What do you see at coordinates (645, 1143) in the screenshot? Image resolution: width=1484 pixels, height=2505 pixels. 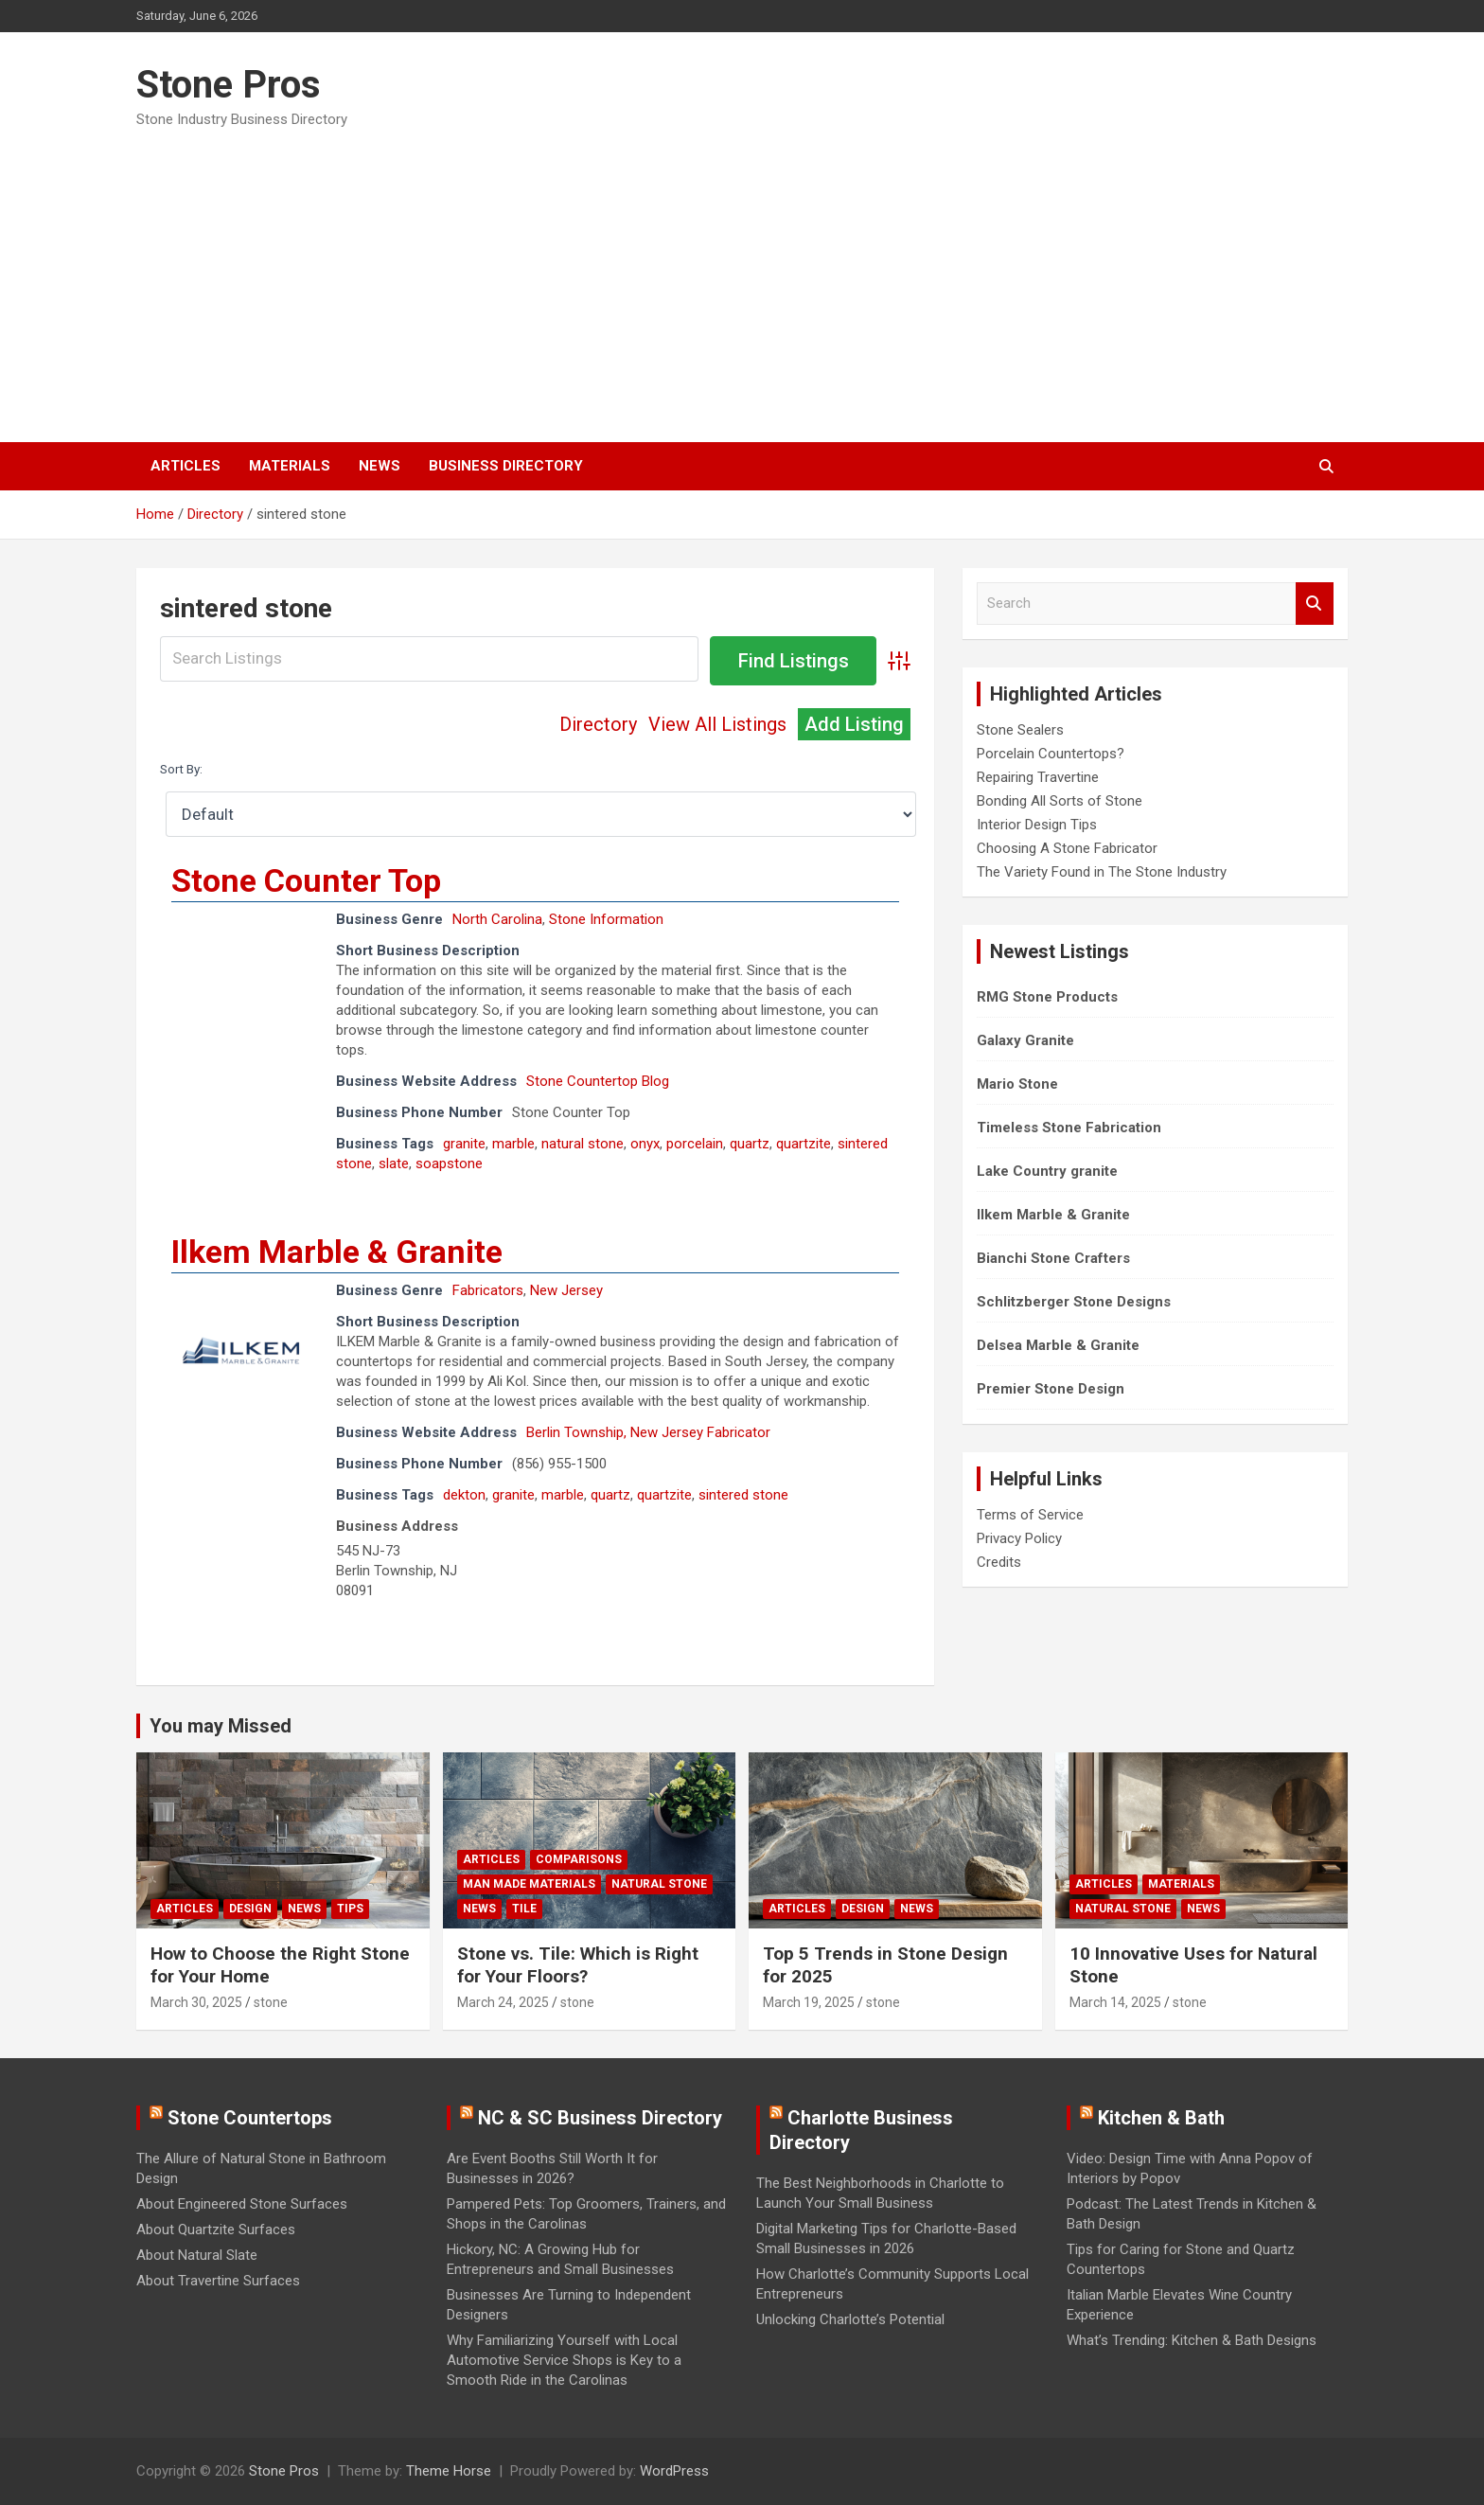 I see `onyx` at bounding box center [645, 1143].